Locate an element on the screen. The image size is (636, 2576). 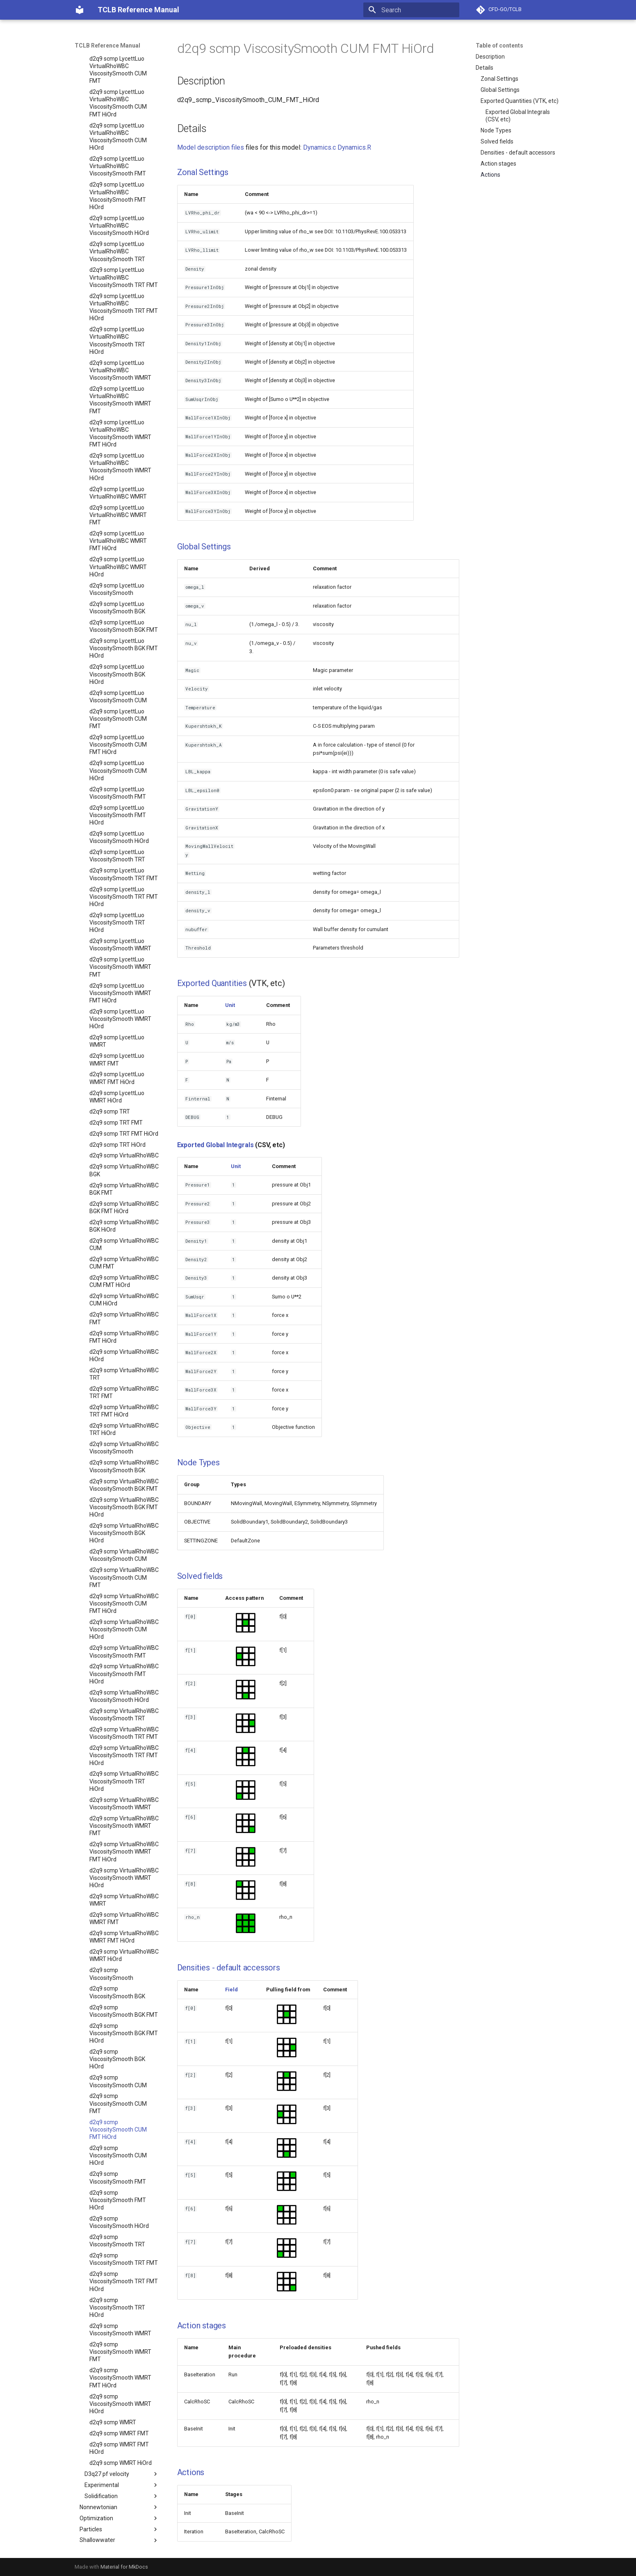
Shallowwater is located at coordinates (119, 2522).